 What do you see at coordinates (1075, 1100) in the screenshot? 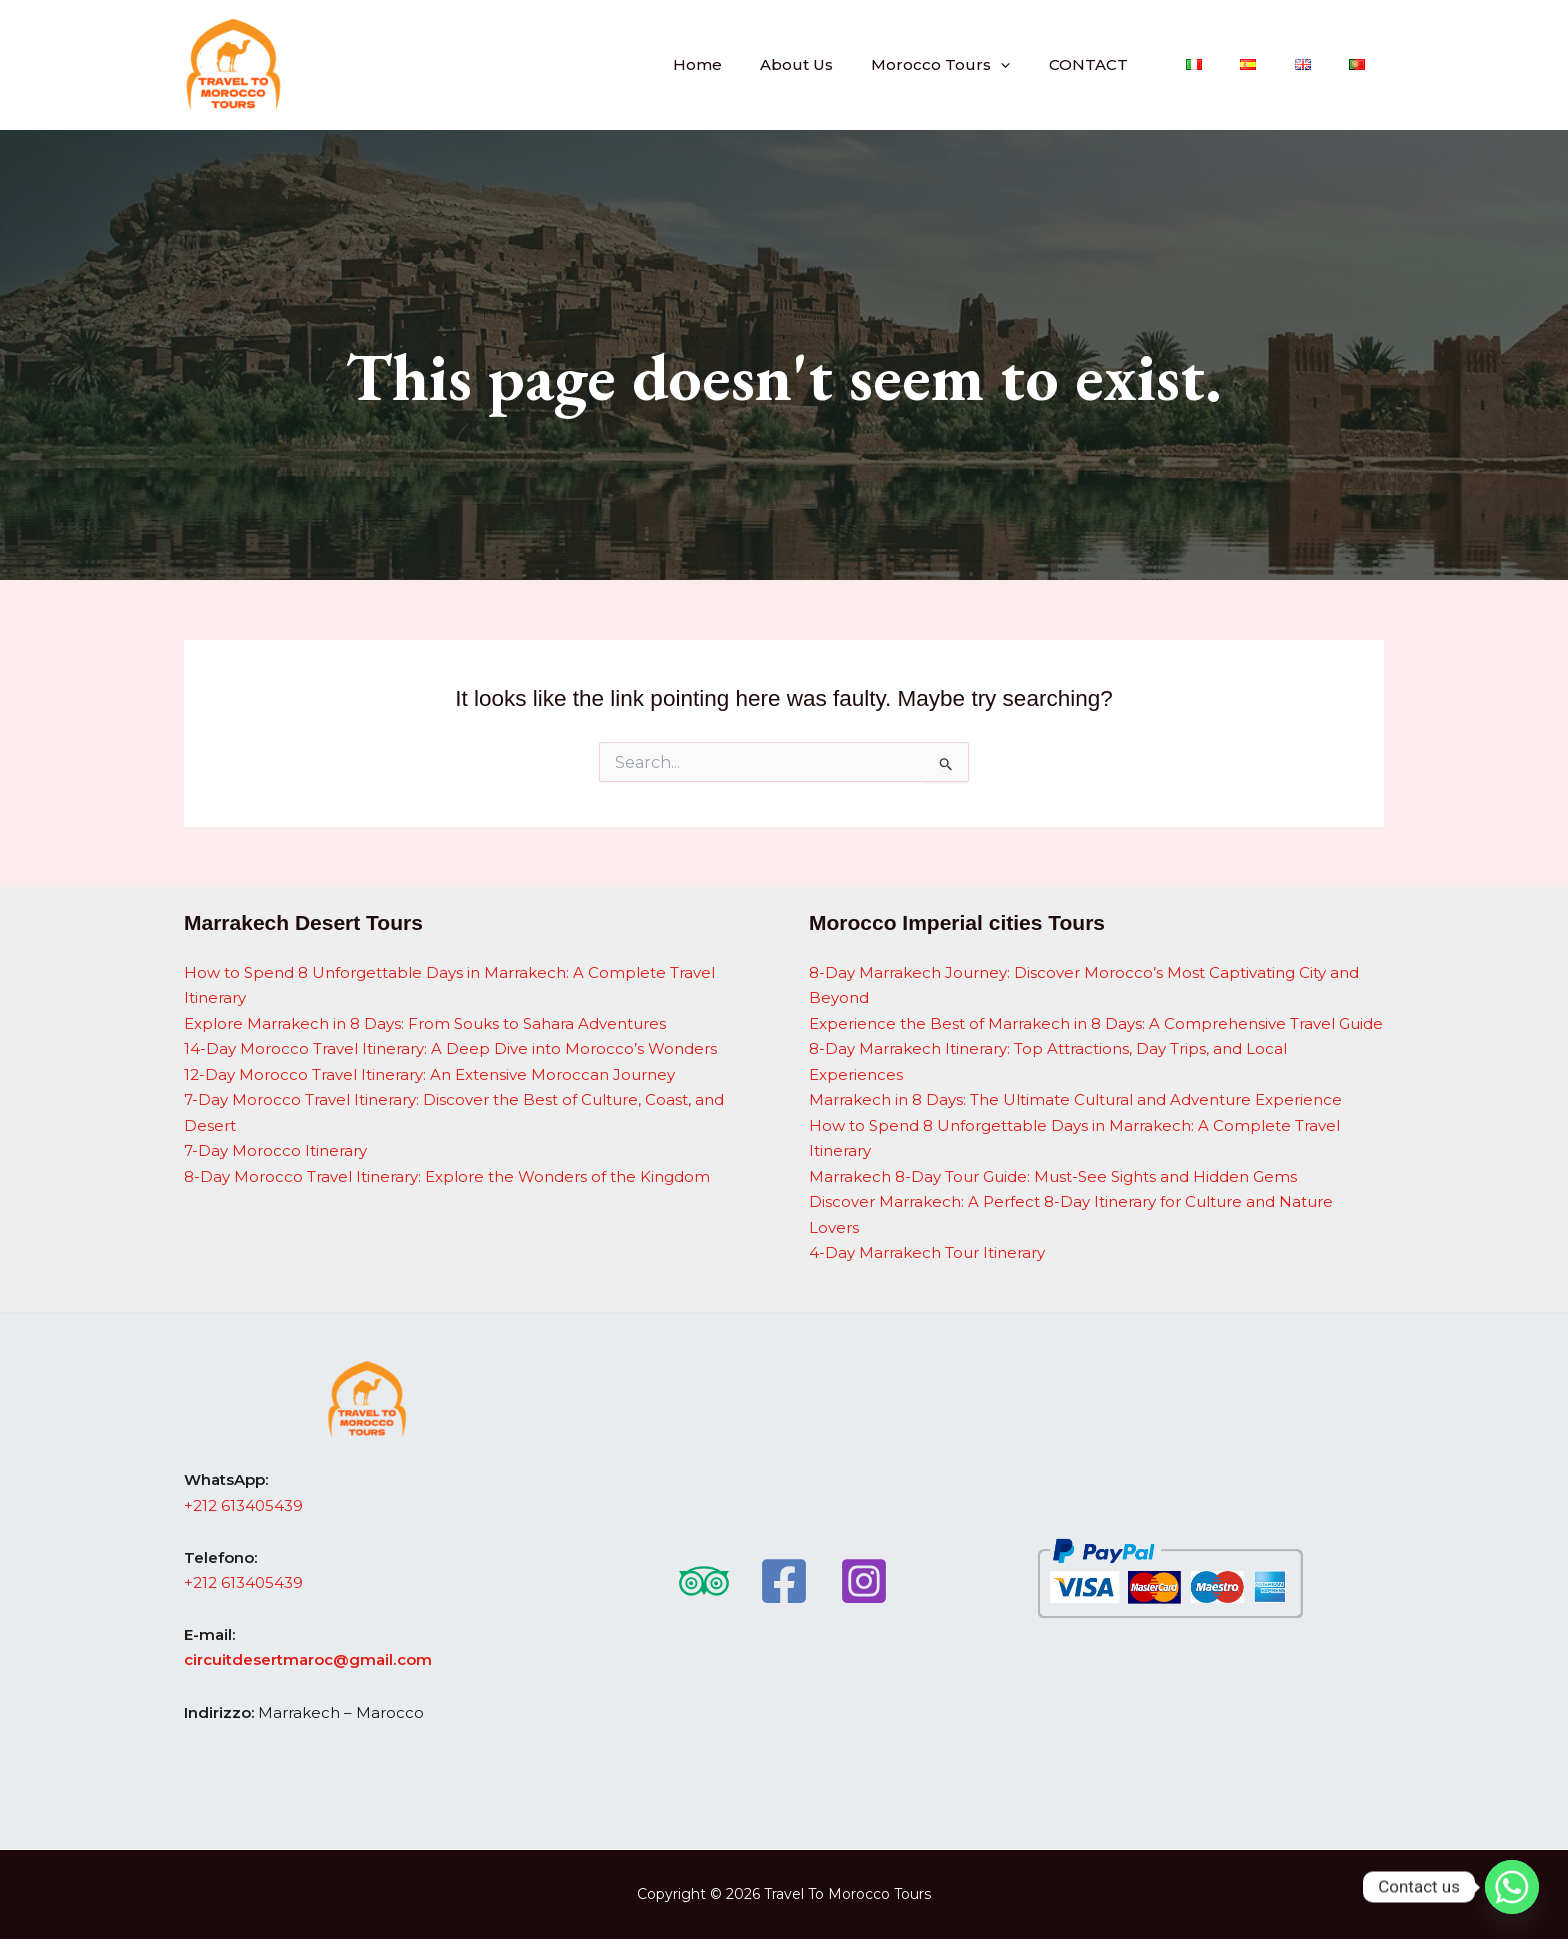
I see `Marrakech in 8 Days: The Ultimate Cultural and Adventure Experience` at bounding box center [1075, 1100].